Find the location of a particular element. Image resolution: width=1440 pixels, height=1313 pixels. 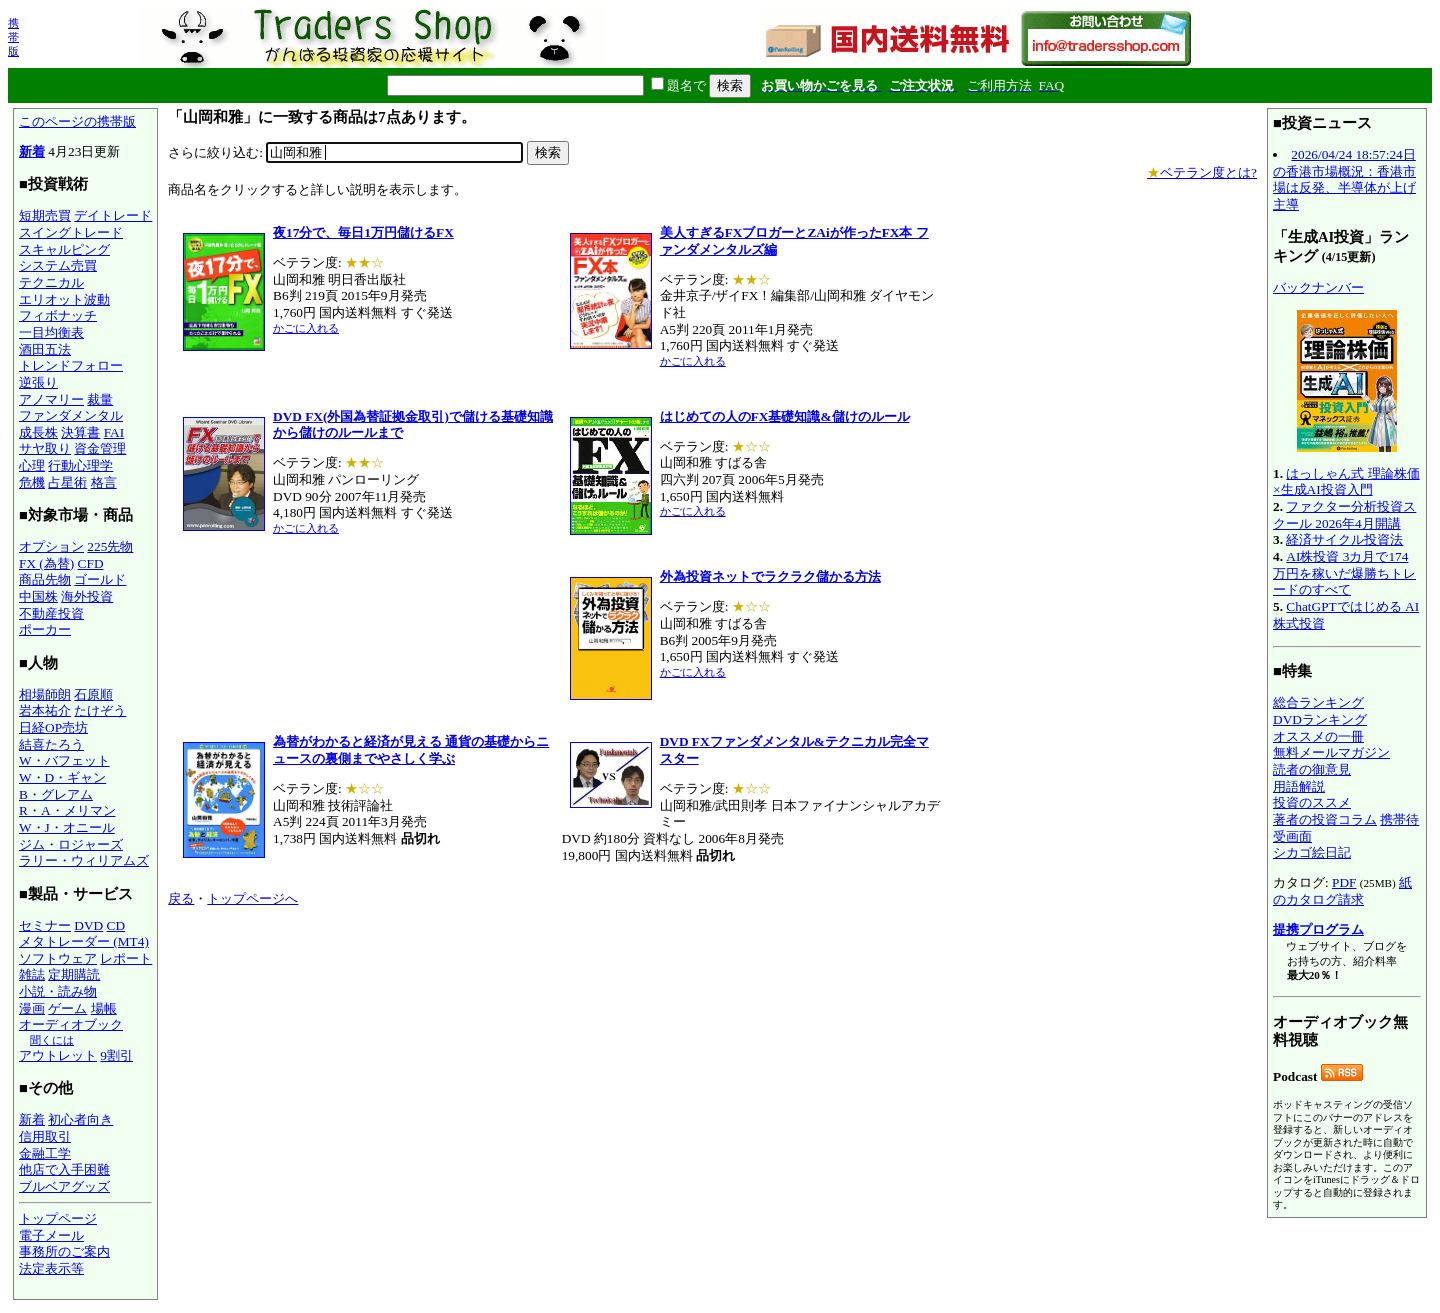

FAI is located at coordinates (114, 432).